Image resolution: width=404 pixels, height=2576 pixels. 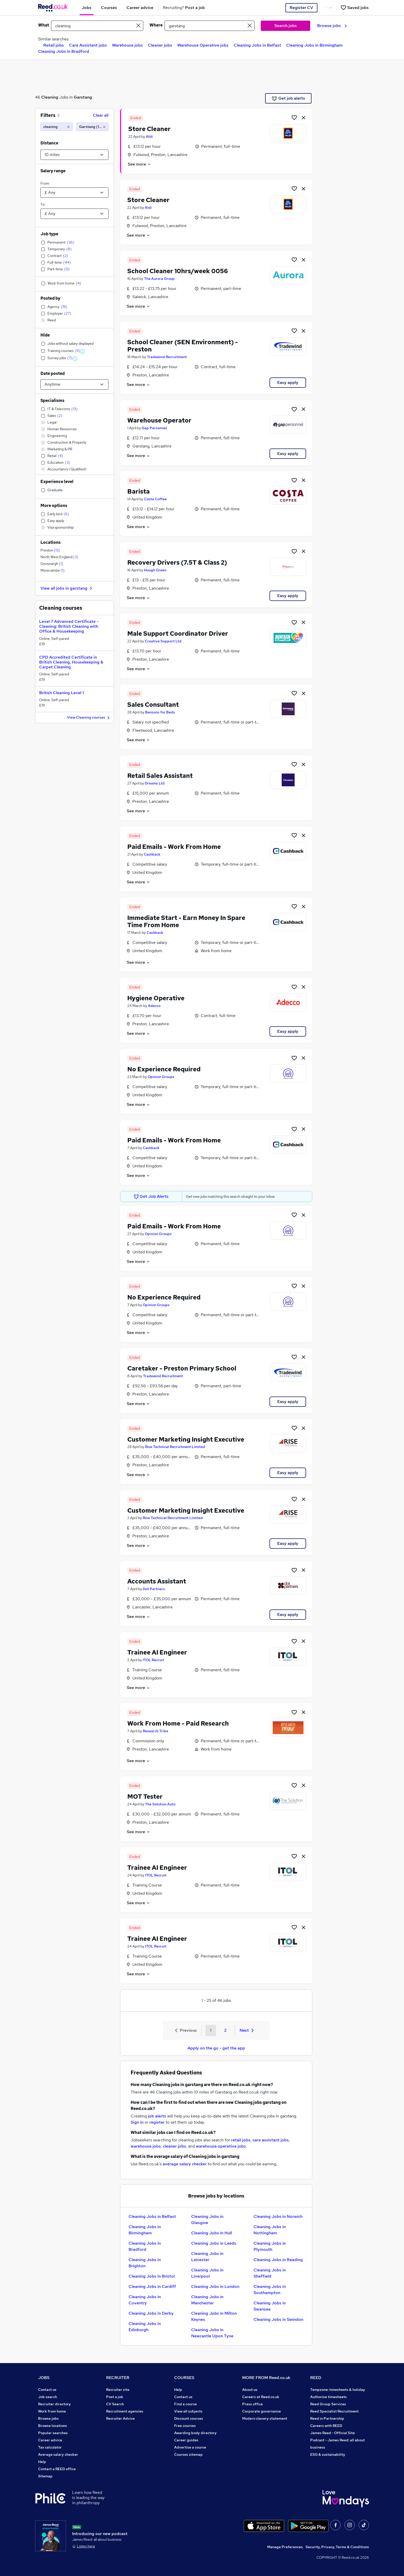 What do you see at coordinates (210, 26) in the screenshot?
I see `[town or postcode]` at bounding box center [210, 26].